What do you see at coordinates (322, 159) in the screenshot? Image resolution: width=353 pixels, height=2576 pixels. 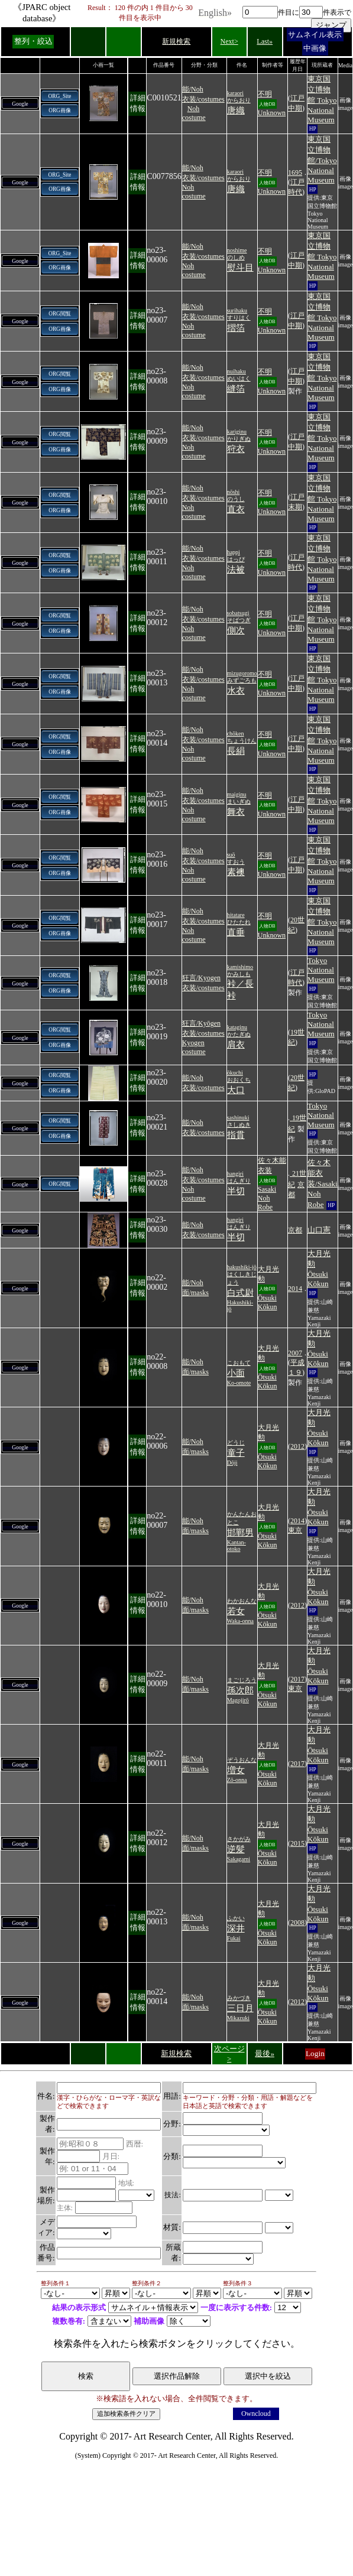 I see `東京国立博物館/Tokyo National Museum` at bounding box center [322, 159].